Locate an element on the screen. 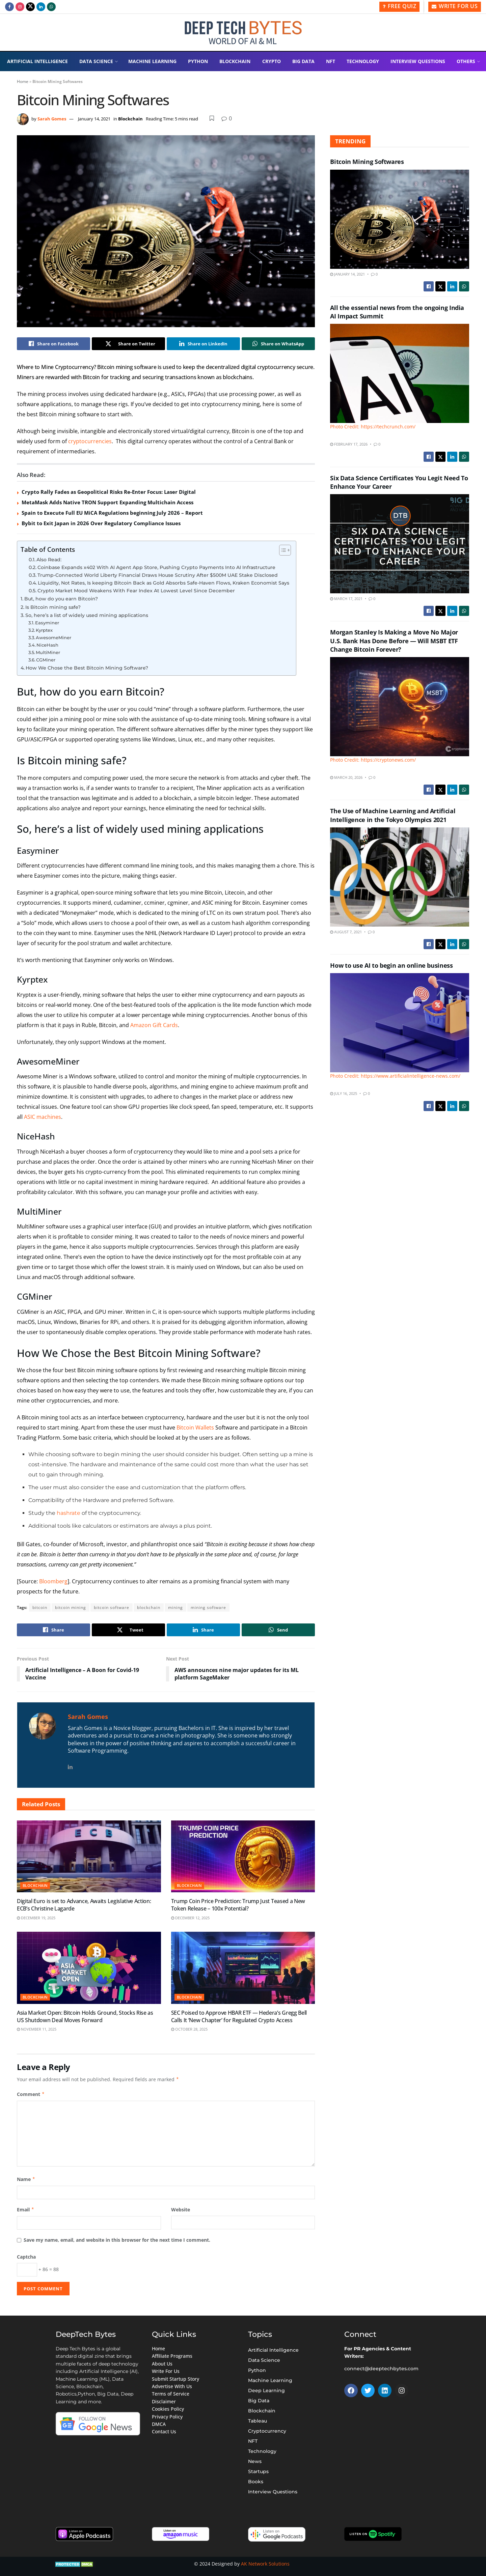 This screenshot has width=486, height=2576. Website is located at coordinates (180, 2209).